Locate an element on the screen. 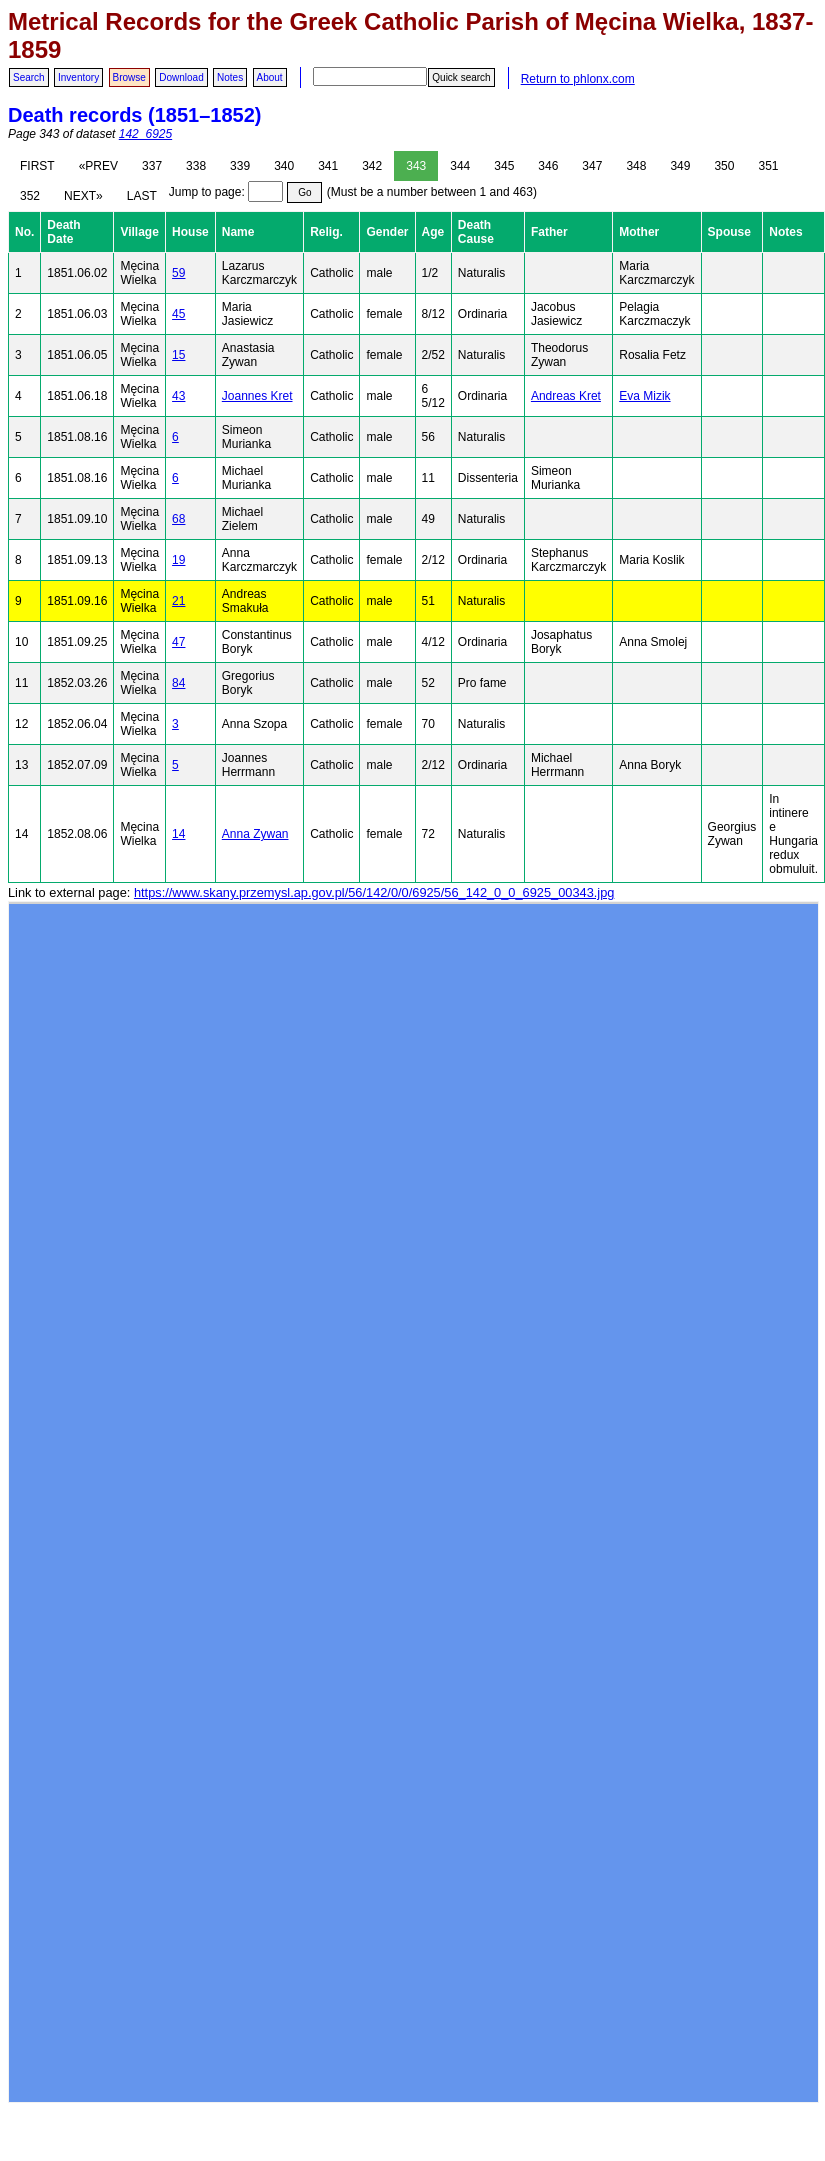  342 is located at coordinates (372, 166).